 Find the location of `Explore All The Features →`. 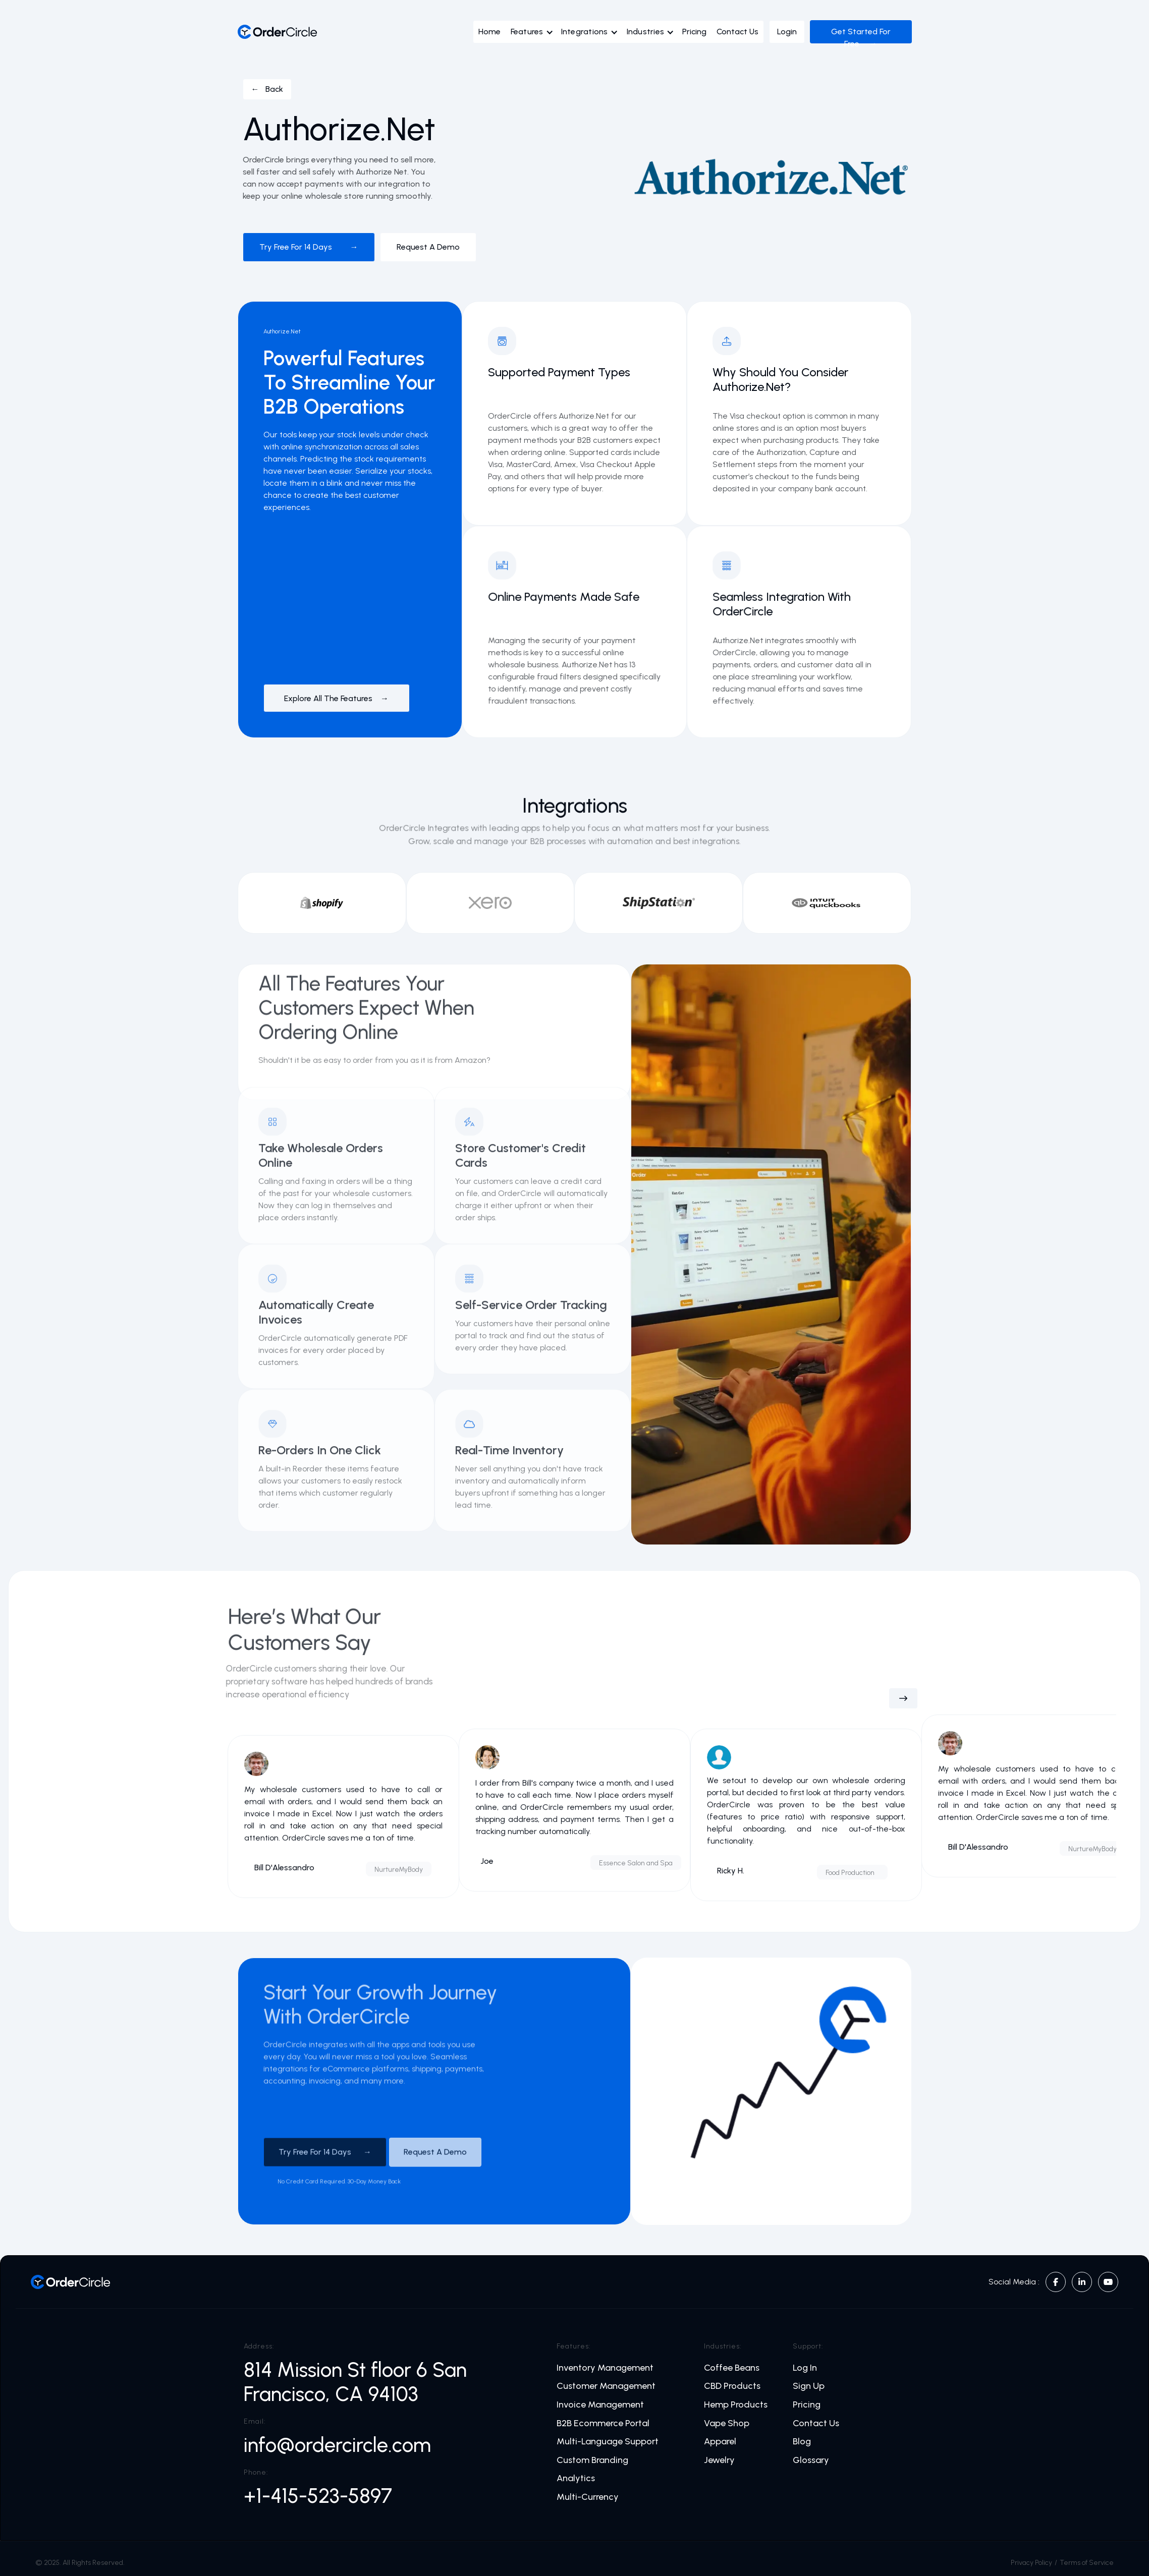

Explore All The Features → is located at coordinates (336, 698).